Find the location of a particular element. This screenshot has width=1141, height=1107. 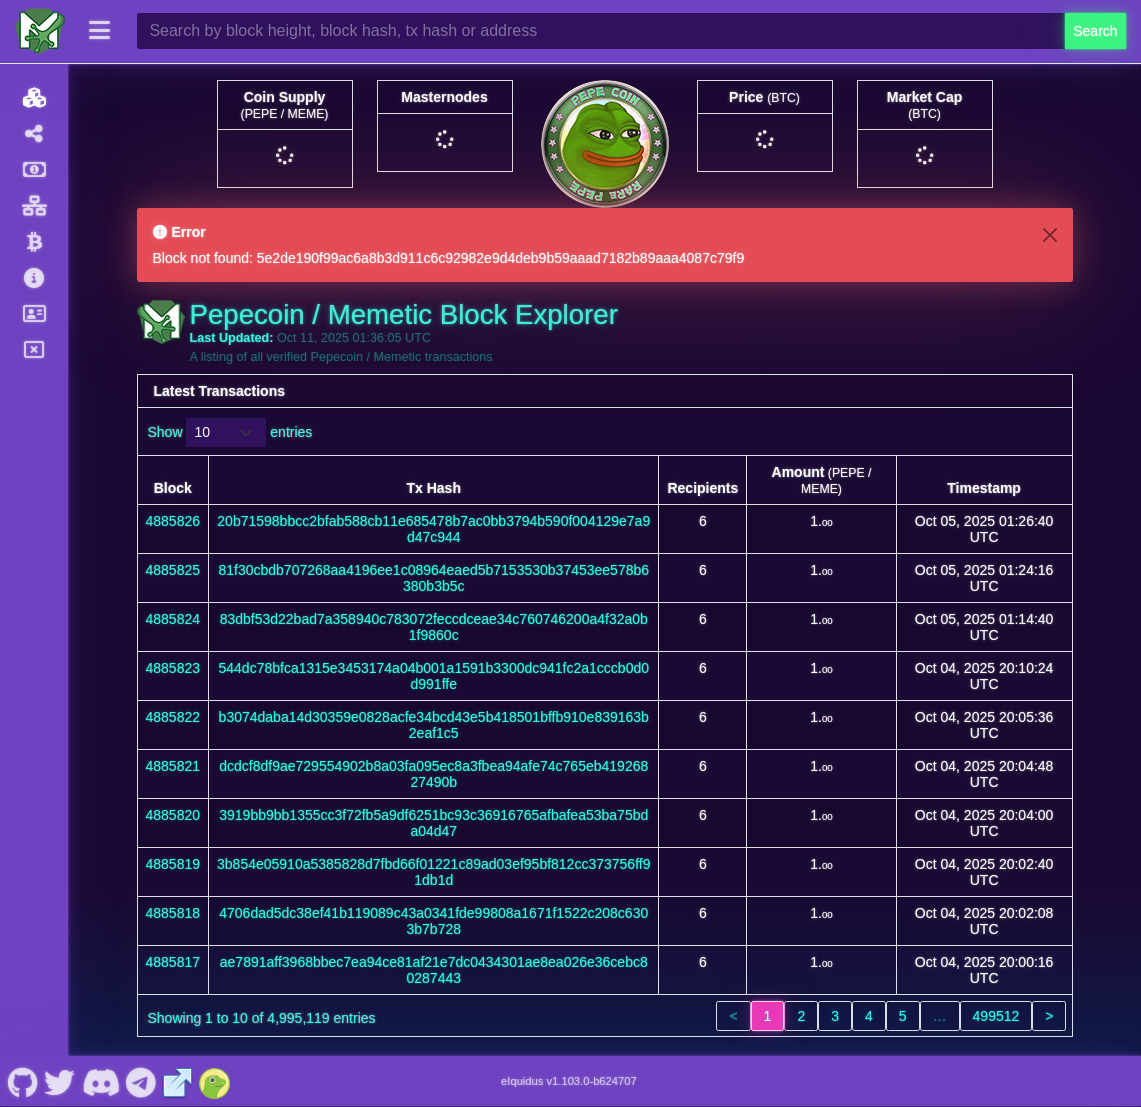

[Pepecoin / Memetic Twitter] is located at coordinates (60, 1081).